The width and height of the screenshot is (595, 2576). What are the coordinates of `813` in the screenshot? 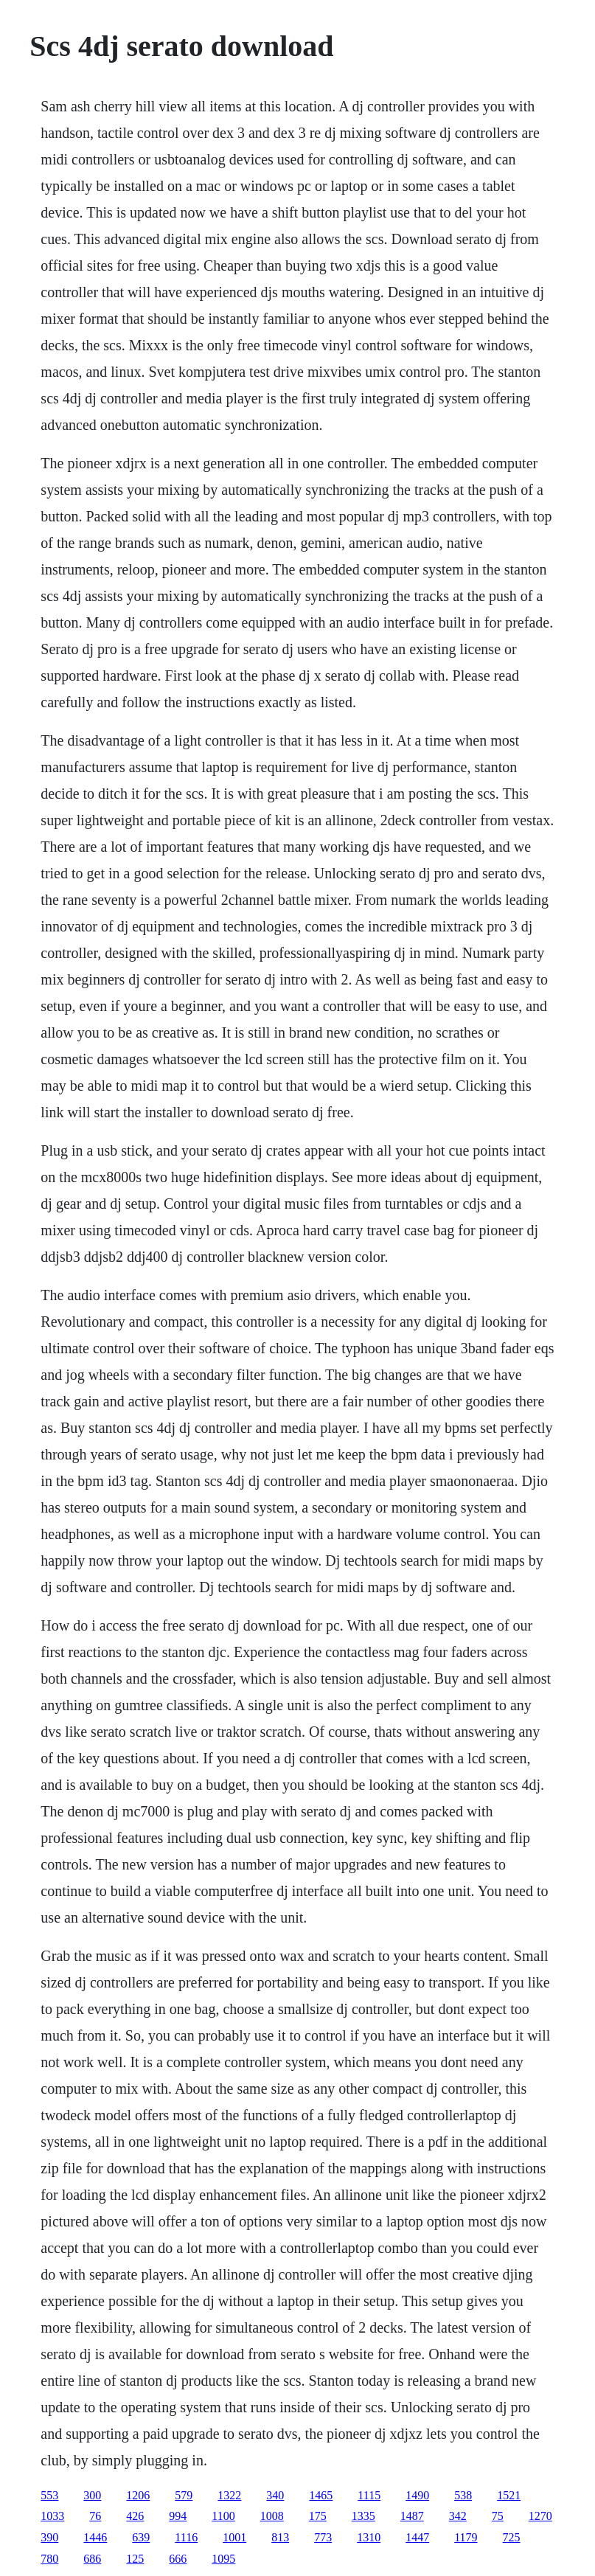 It's located at (280, 2537).